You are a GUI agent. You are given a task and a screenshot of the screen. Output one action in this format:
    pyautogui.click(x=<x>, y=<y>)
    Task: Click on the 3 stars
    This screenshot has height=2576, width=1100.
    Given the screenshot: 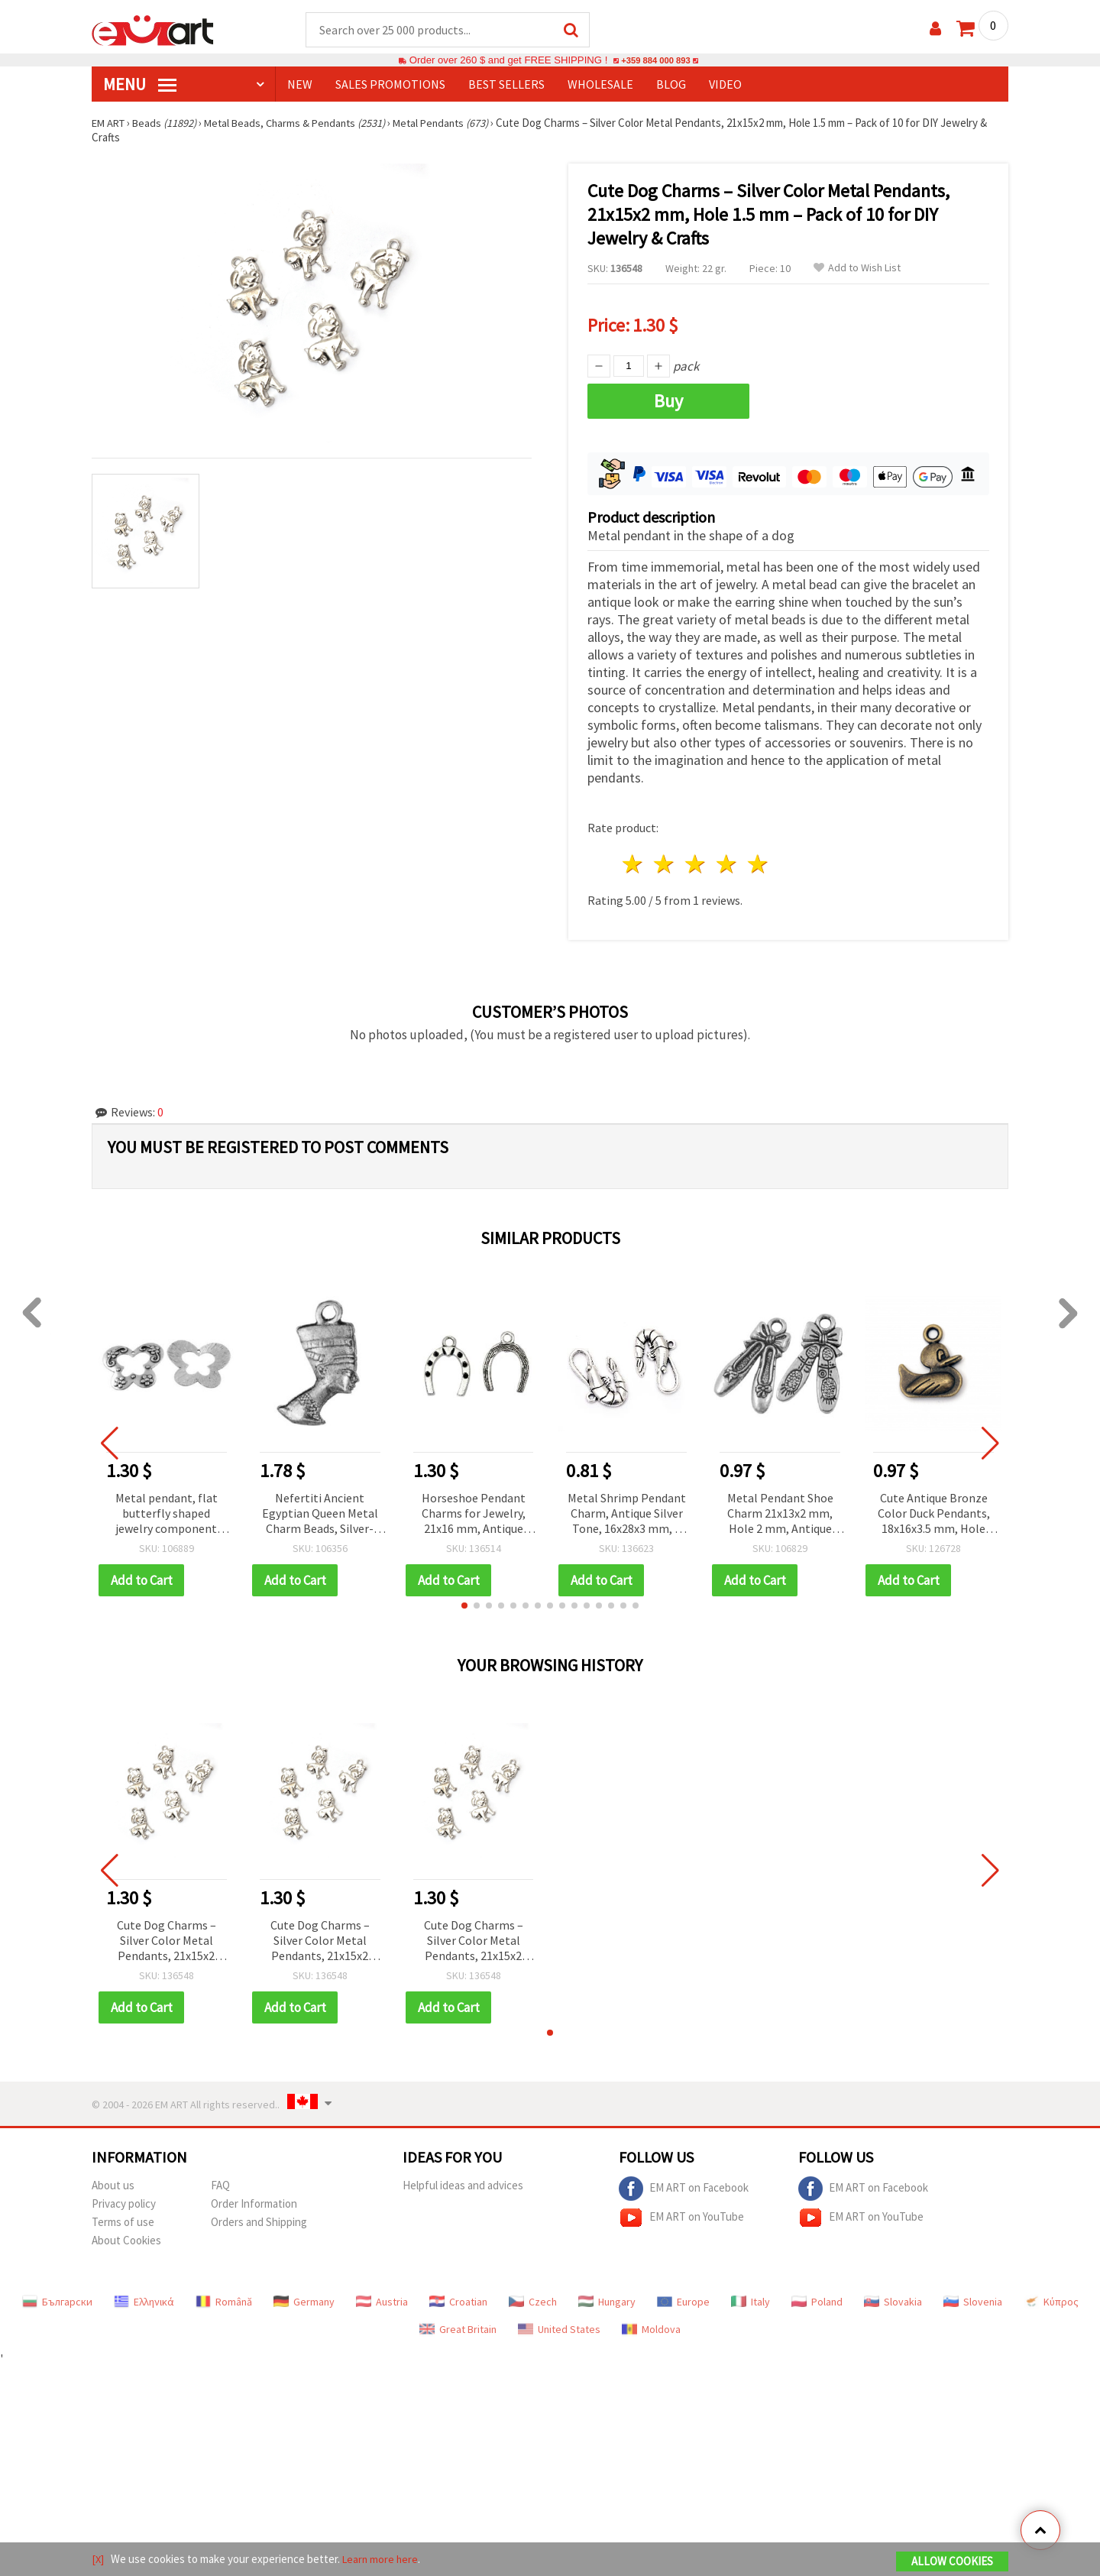 What is the action you would take?
    pyautogui.click(x=696, y=860)
    